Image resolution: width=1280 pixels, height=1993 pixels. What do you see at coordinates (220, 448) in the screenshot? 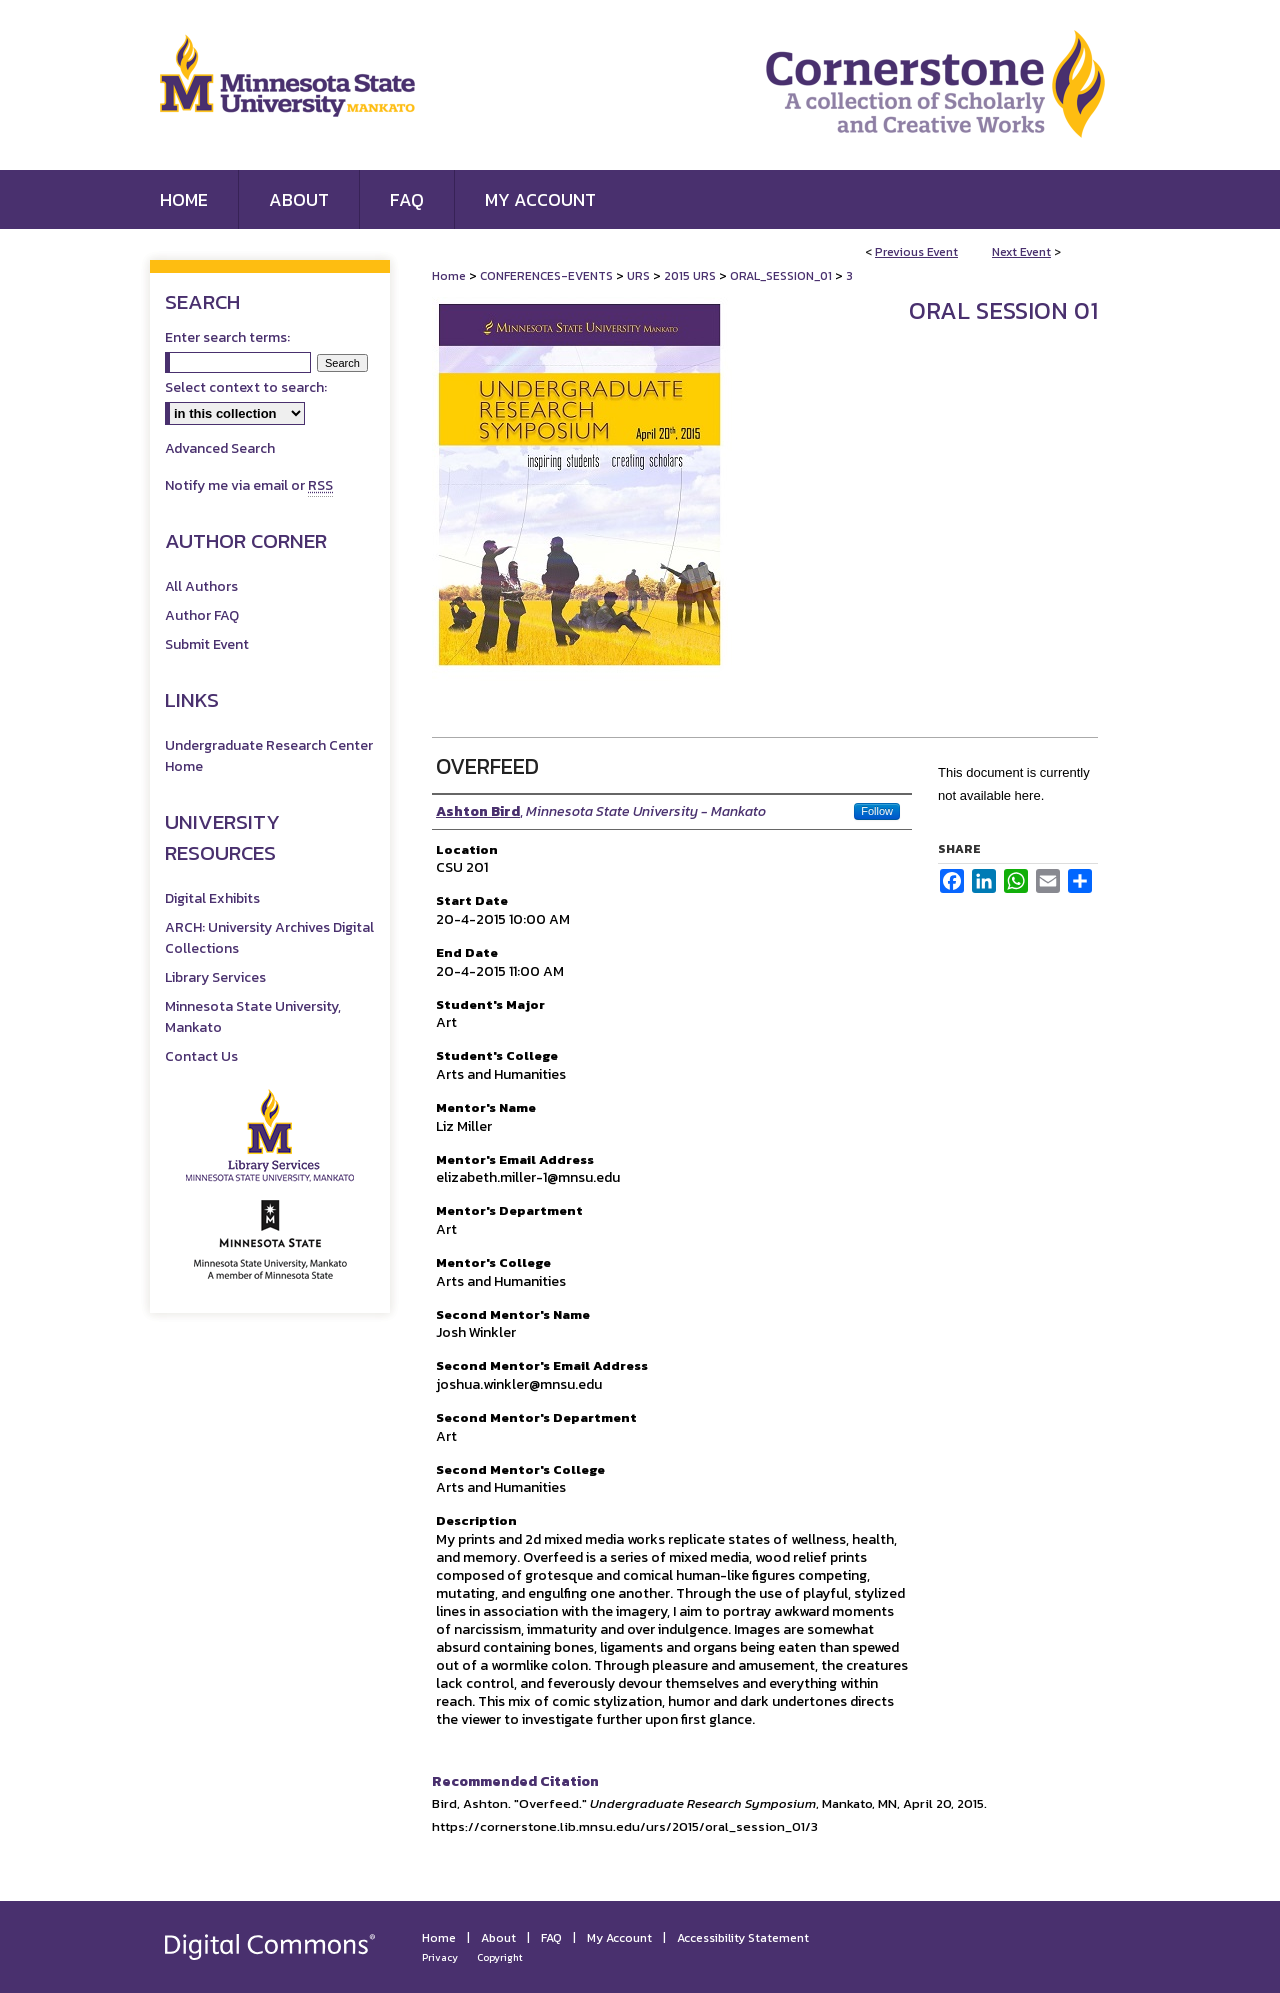
I see `Advanced Search` at bounding box center [220, 448].